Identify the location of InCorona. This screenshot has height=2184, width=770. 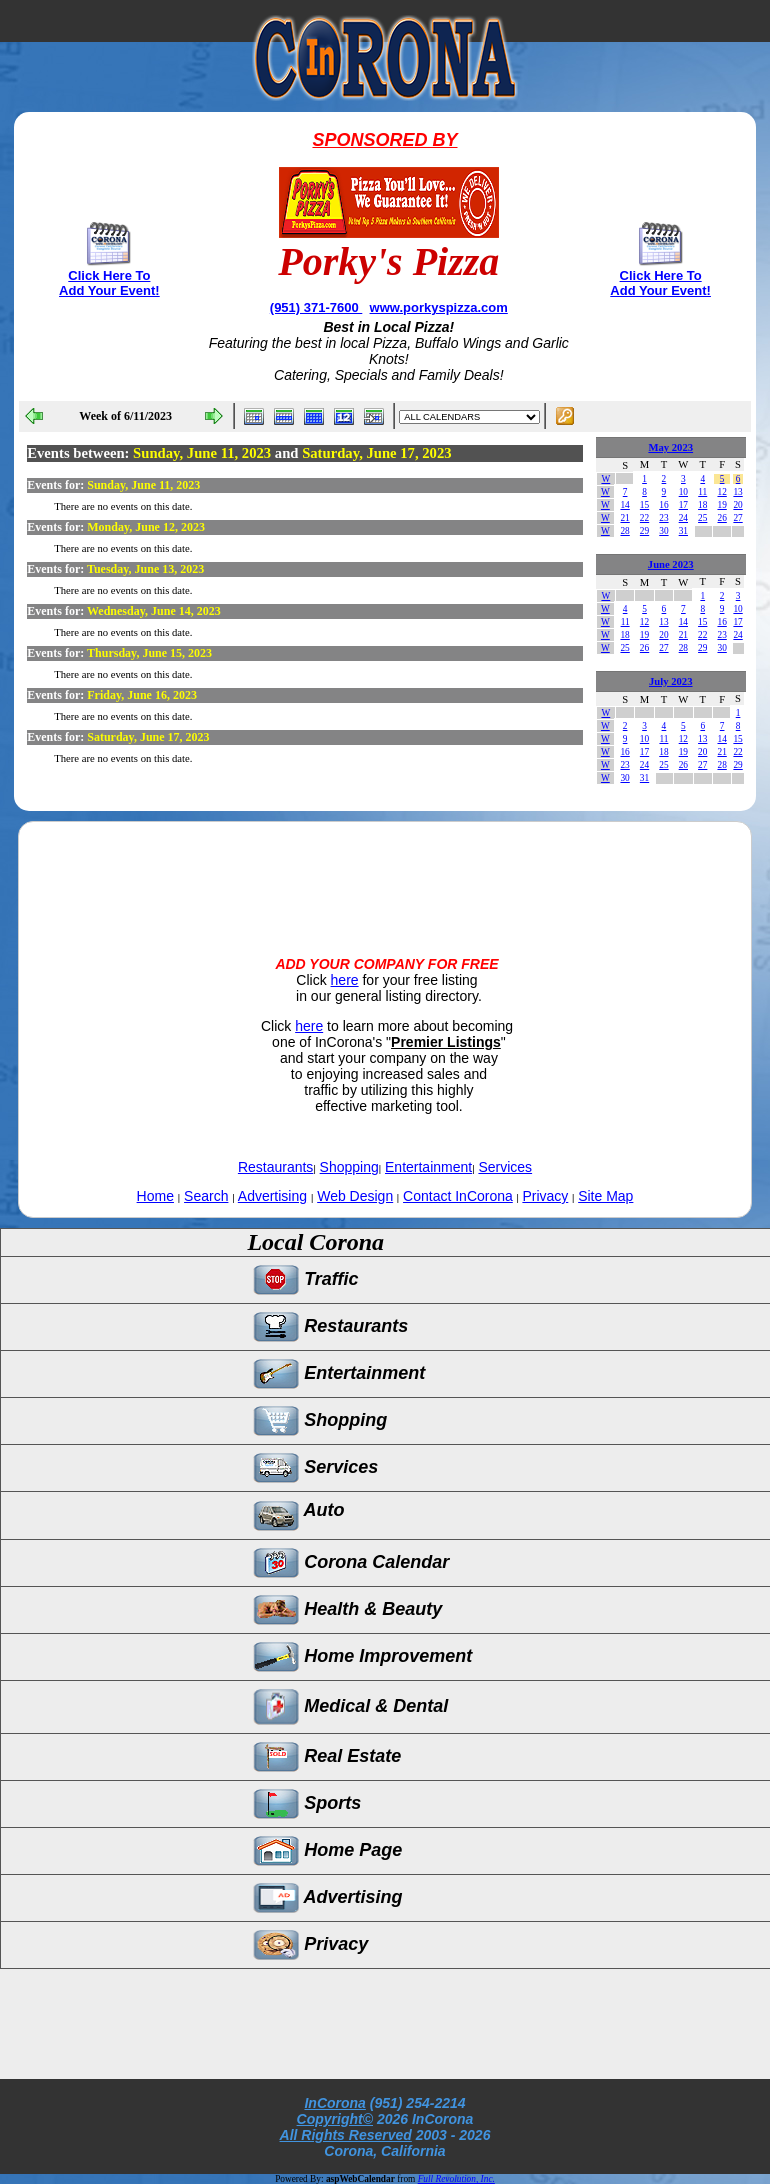
(334, 2103).